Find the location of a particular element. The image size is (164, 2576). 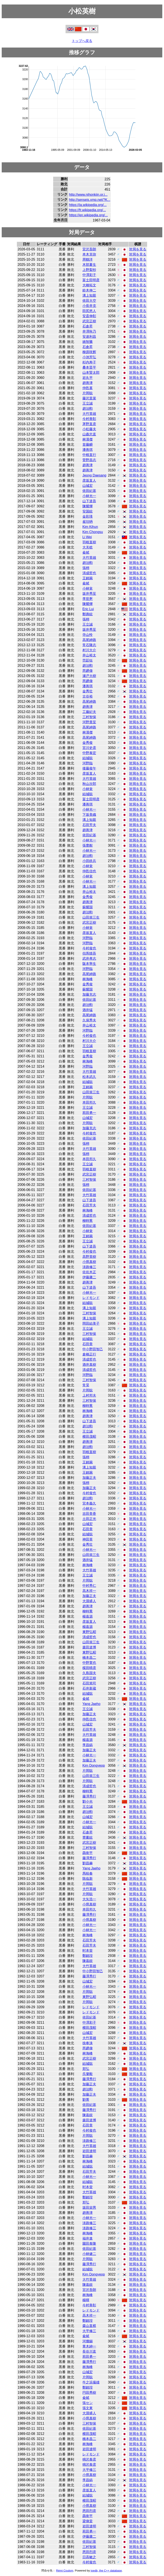

Kim Kihun is located at coordinates (90, 527).